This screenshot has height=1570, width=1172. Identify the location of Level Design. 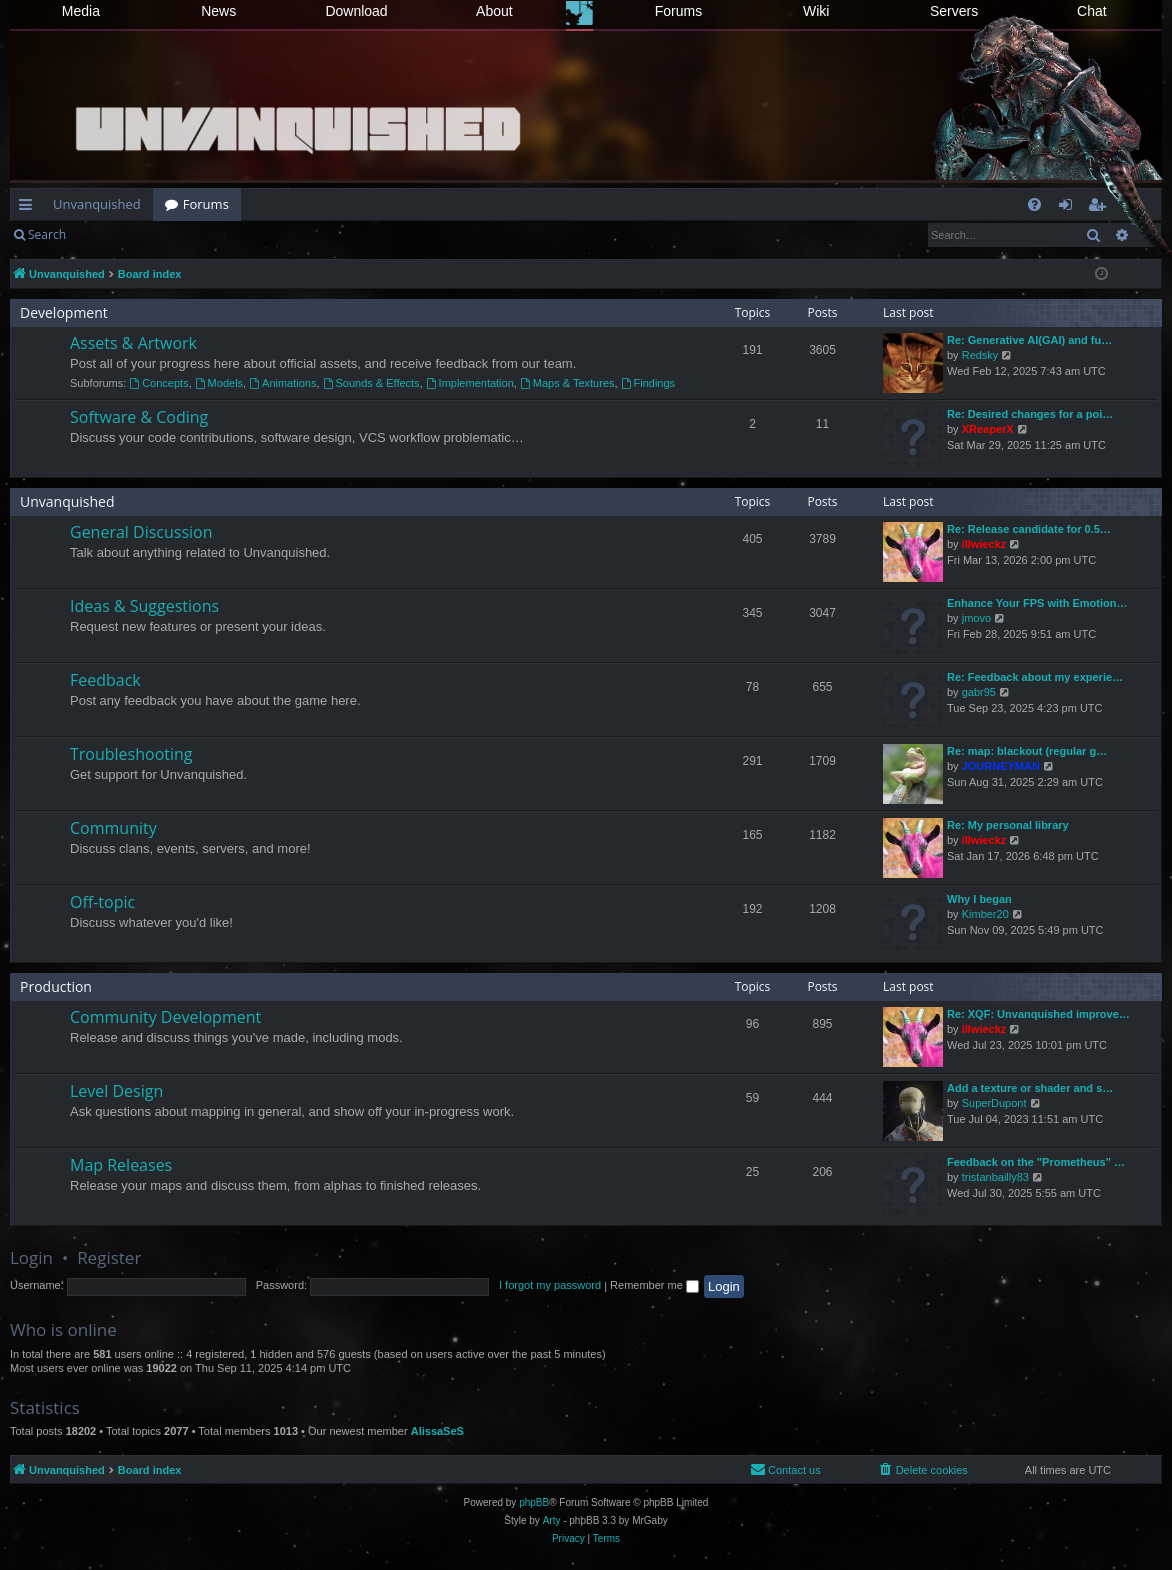
(116, 1091).